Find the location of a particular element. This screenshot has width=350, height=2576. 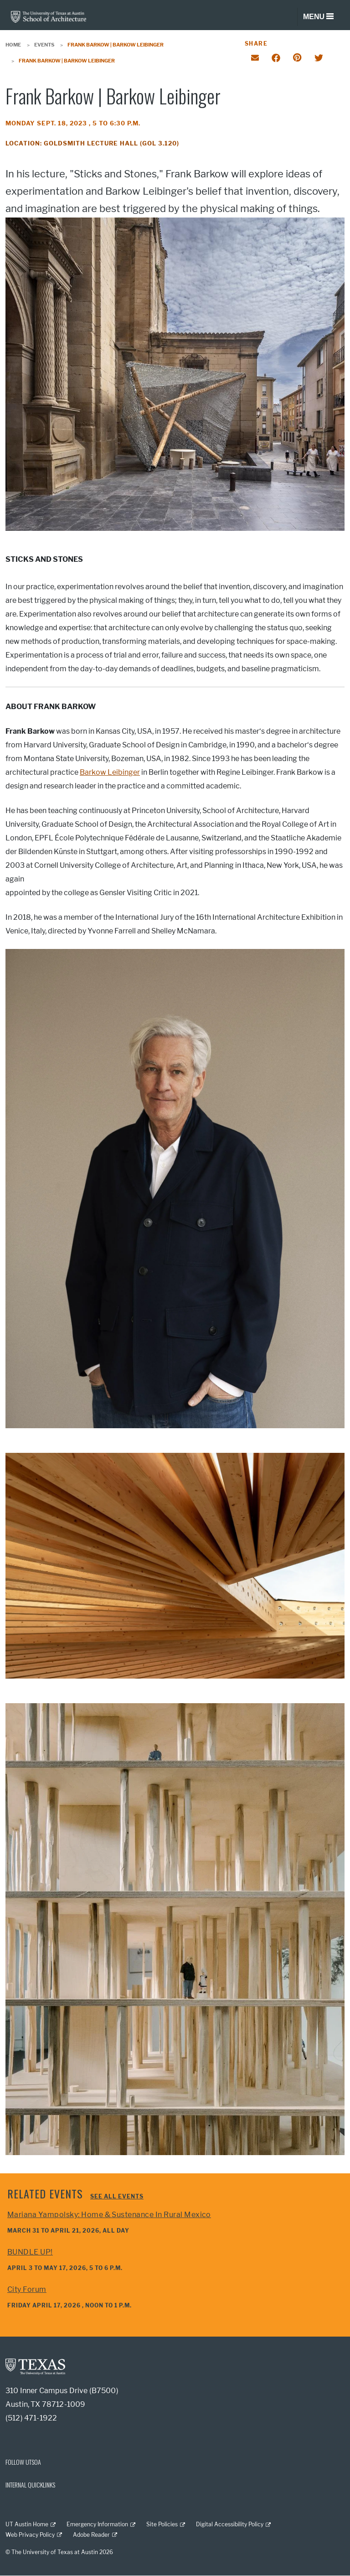

City Forum is located at coordinates (26, 2289).